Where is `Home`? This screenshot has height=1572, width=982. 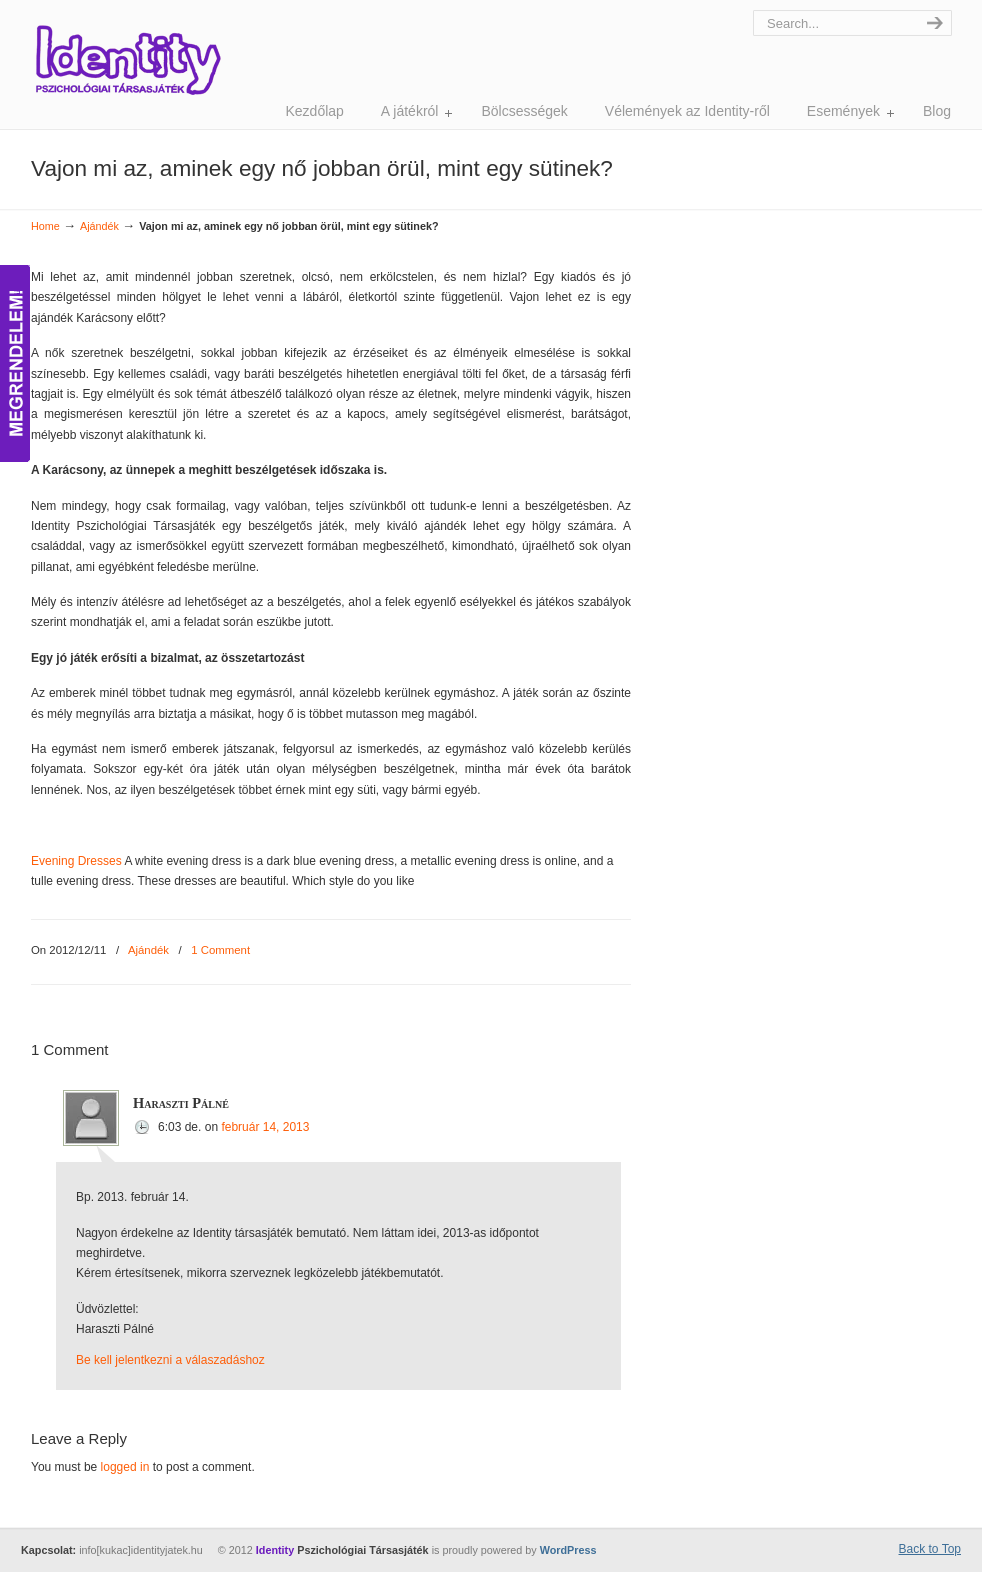
Home is located at coordinates (45, 226).